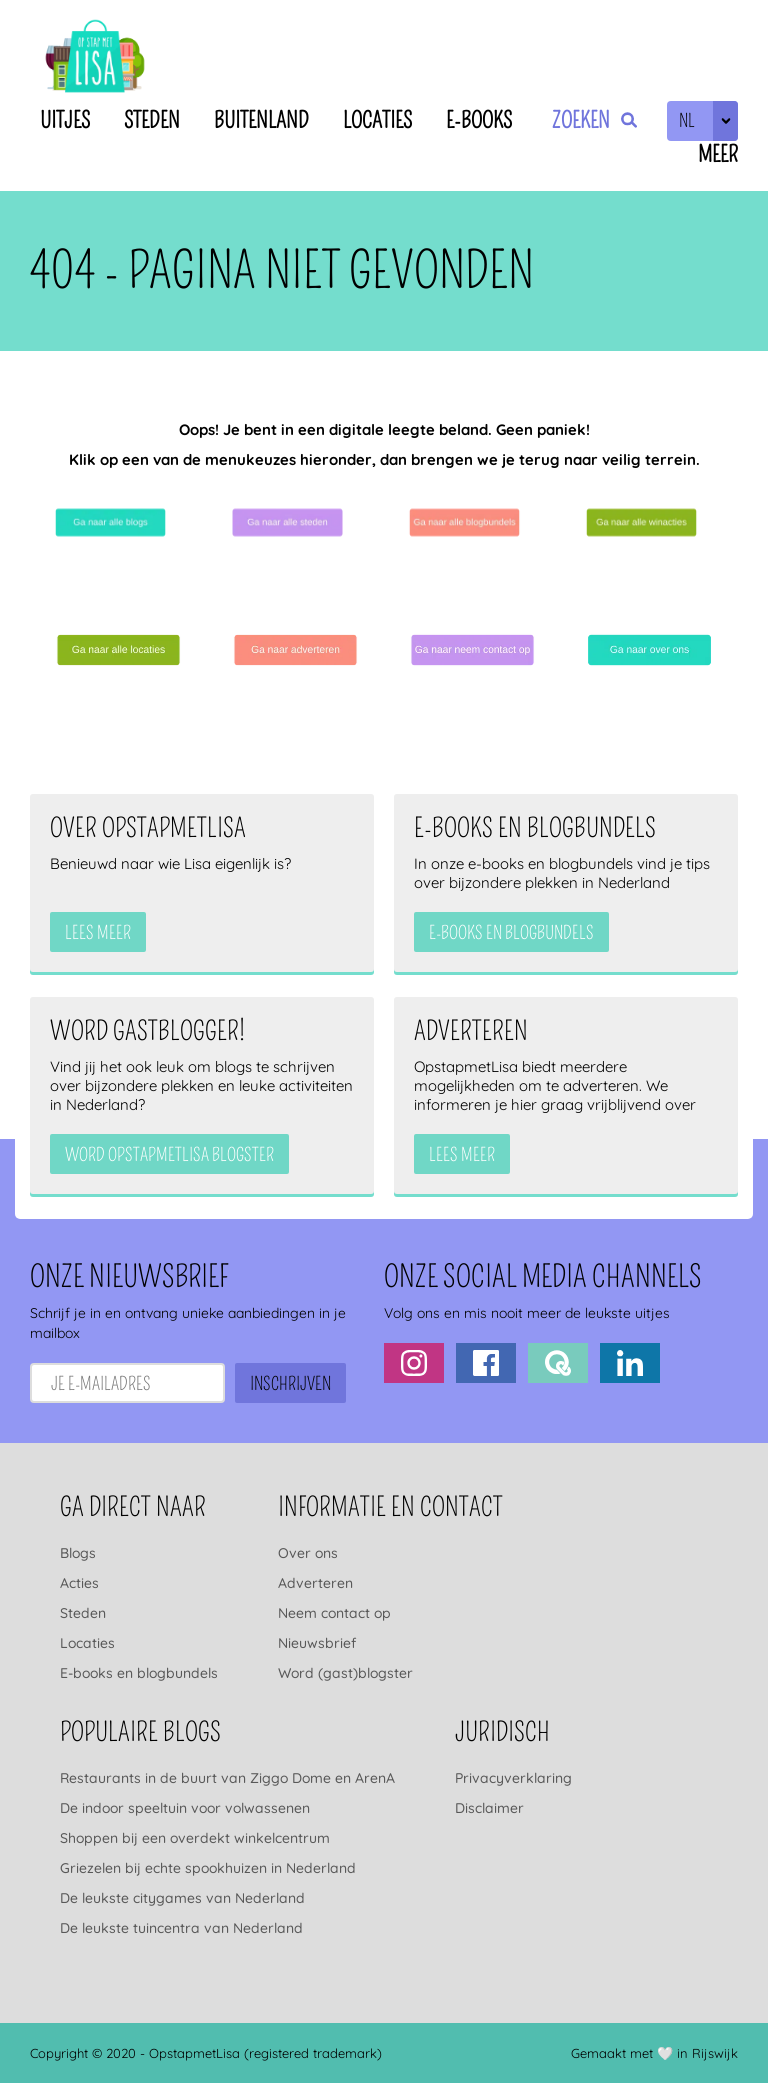 The width and height of the screenshot is (768, 2083). I want to click on e-books en blogbundels, so click(511, 933).